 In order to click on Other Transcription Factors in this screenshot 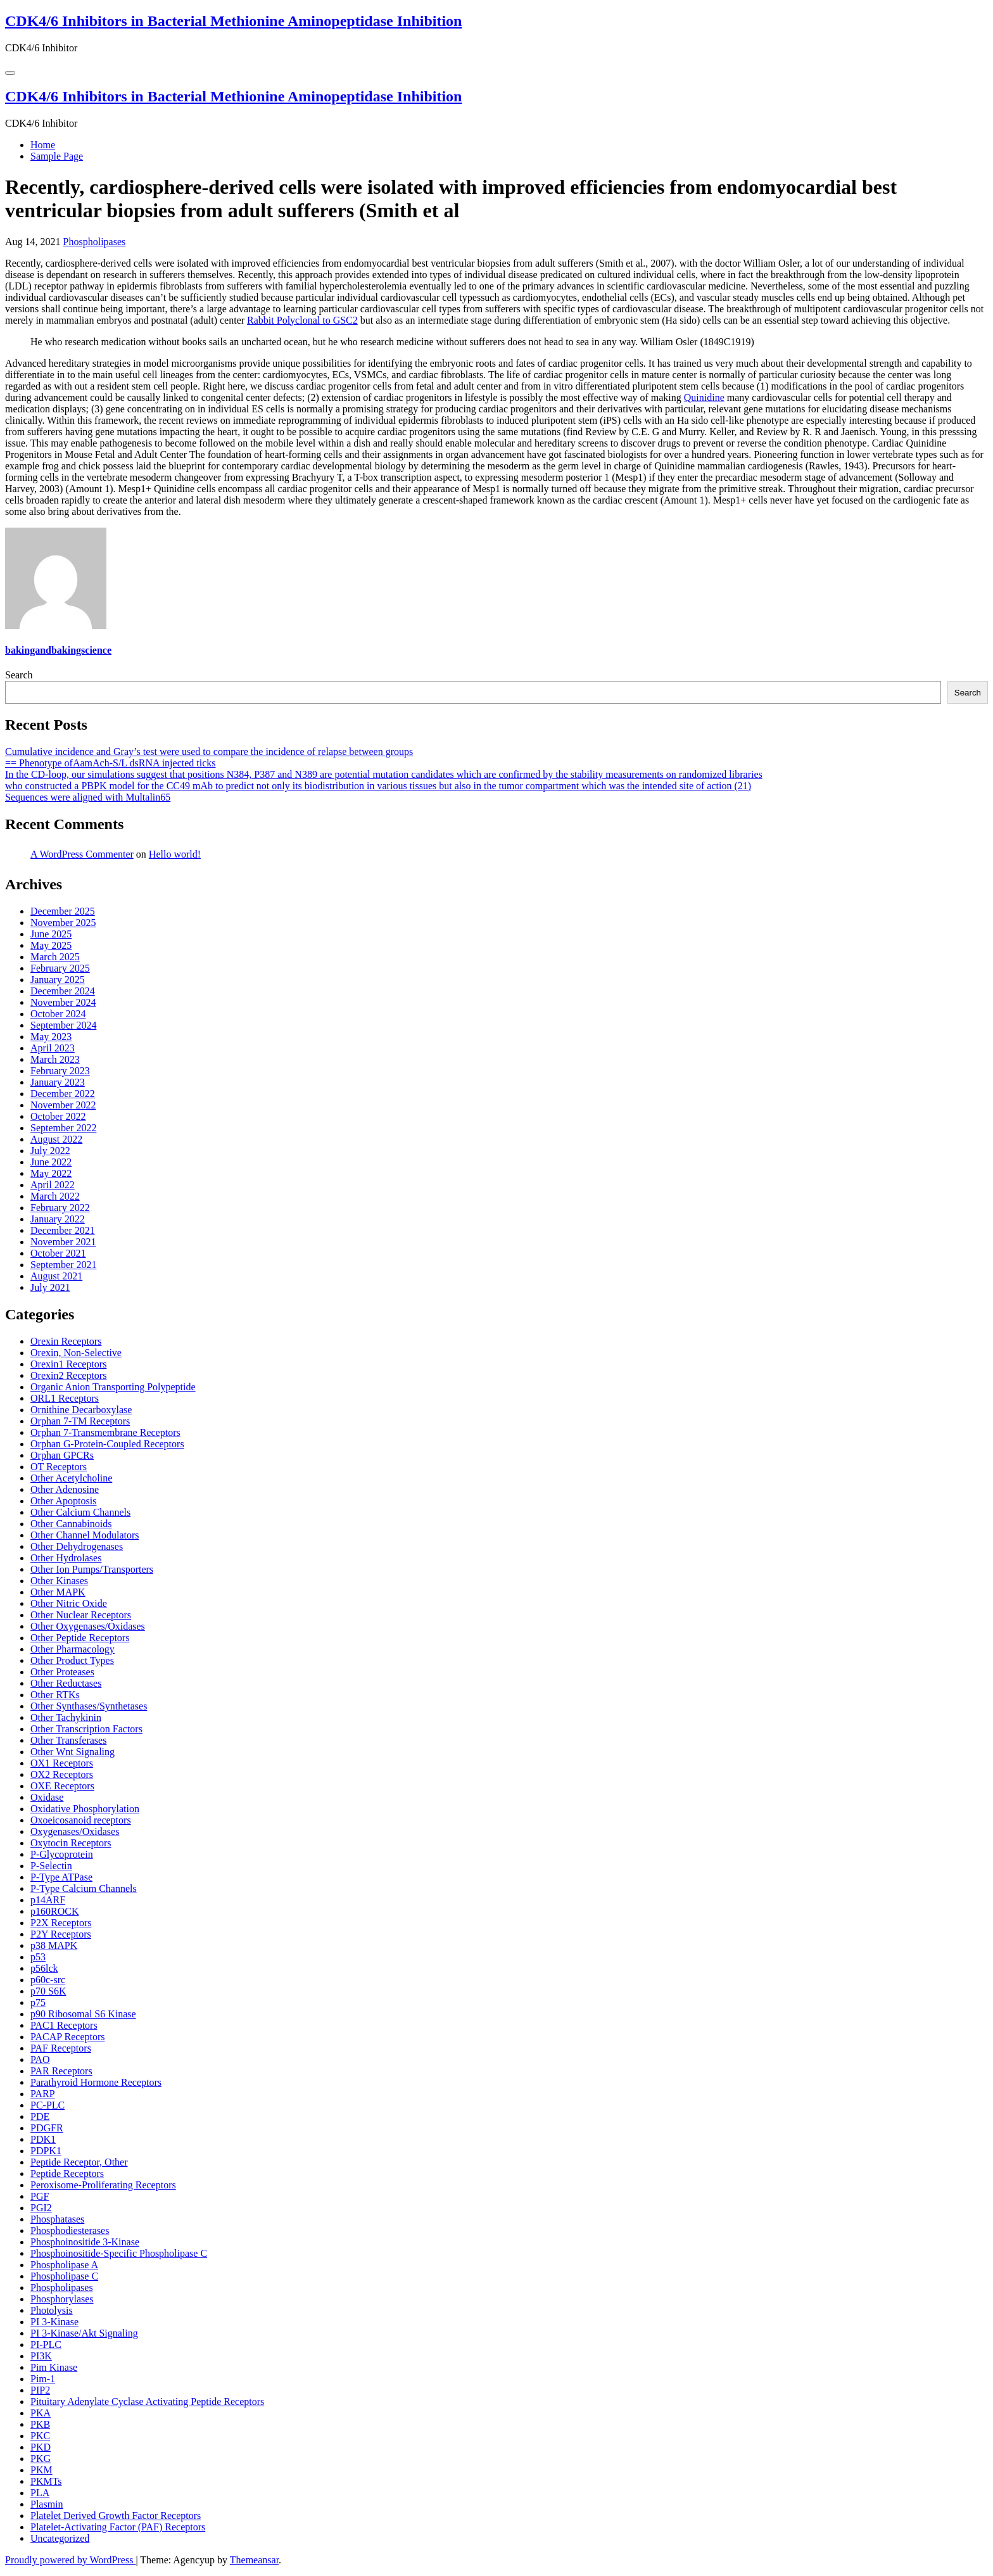, I will do `click(86, 1728)`.